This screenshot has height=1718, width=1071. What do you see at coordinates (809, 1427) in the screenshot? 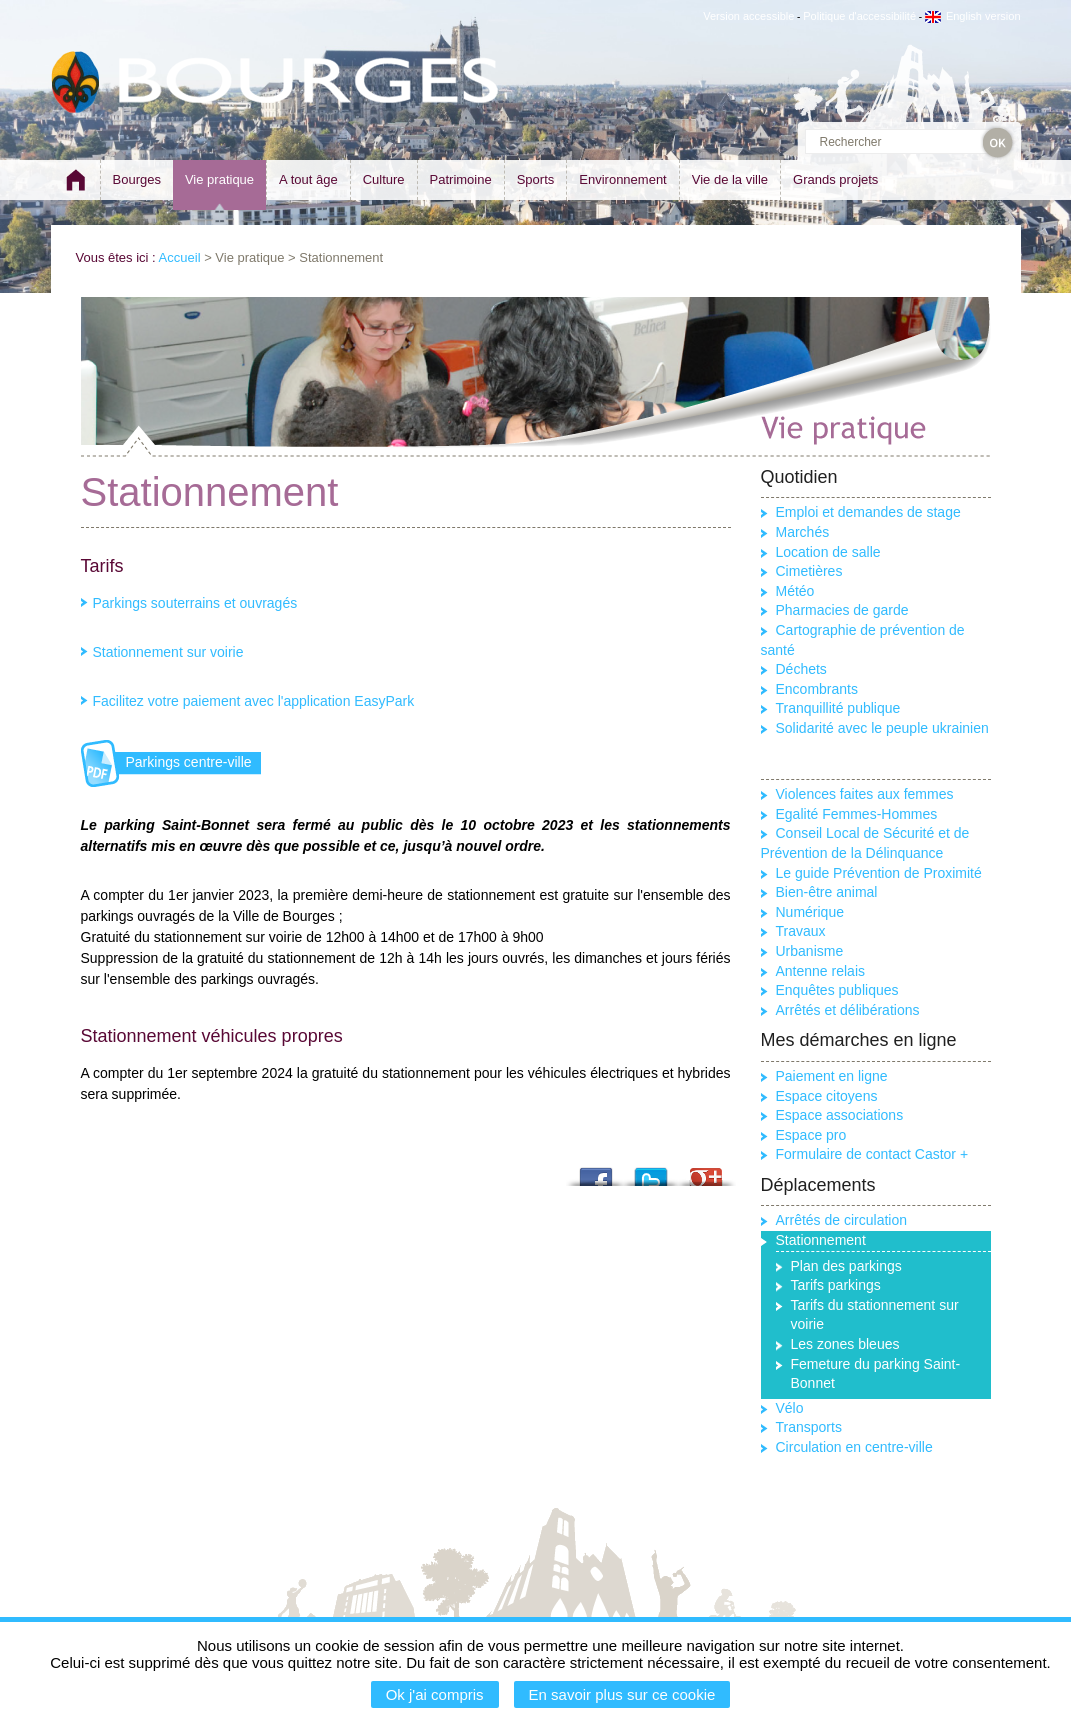
I see `Transports` at bounding box center [809, 1427].